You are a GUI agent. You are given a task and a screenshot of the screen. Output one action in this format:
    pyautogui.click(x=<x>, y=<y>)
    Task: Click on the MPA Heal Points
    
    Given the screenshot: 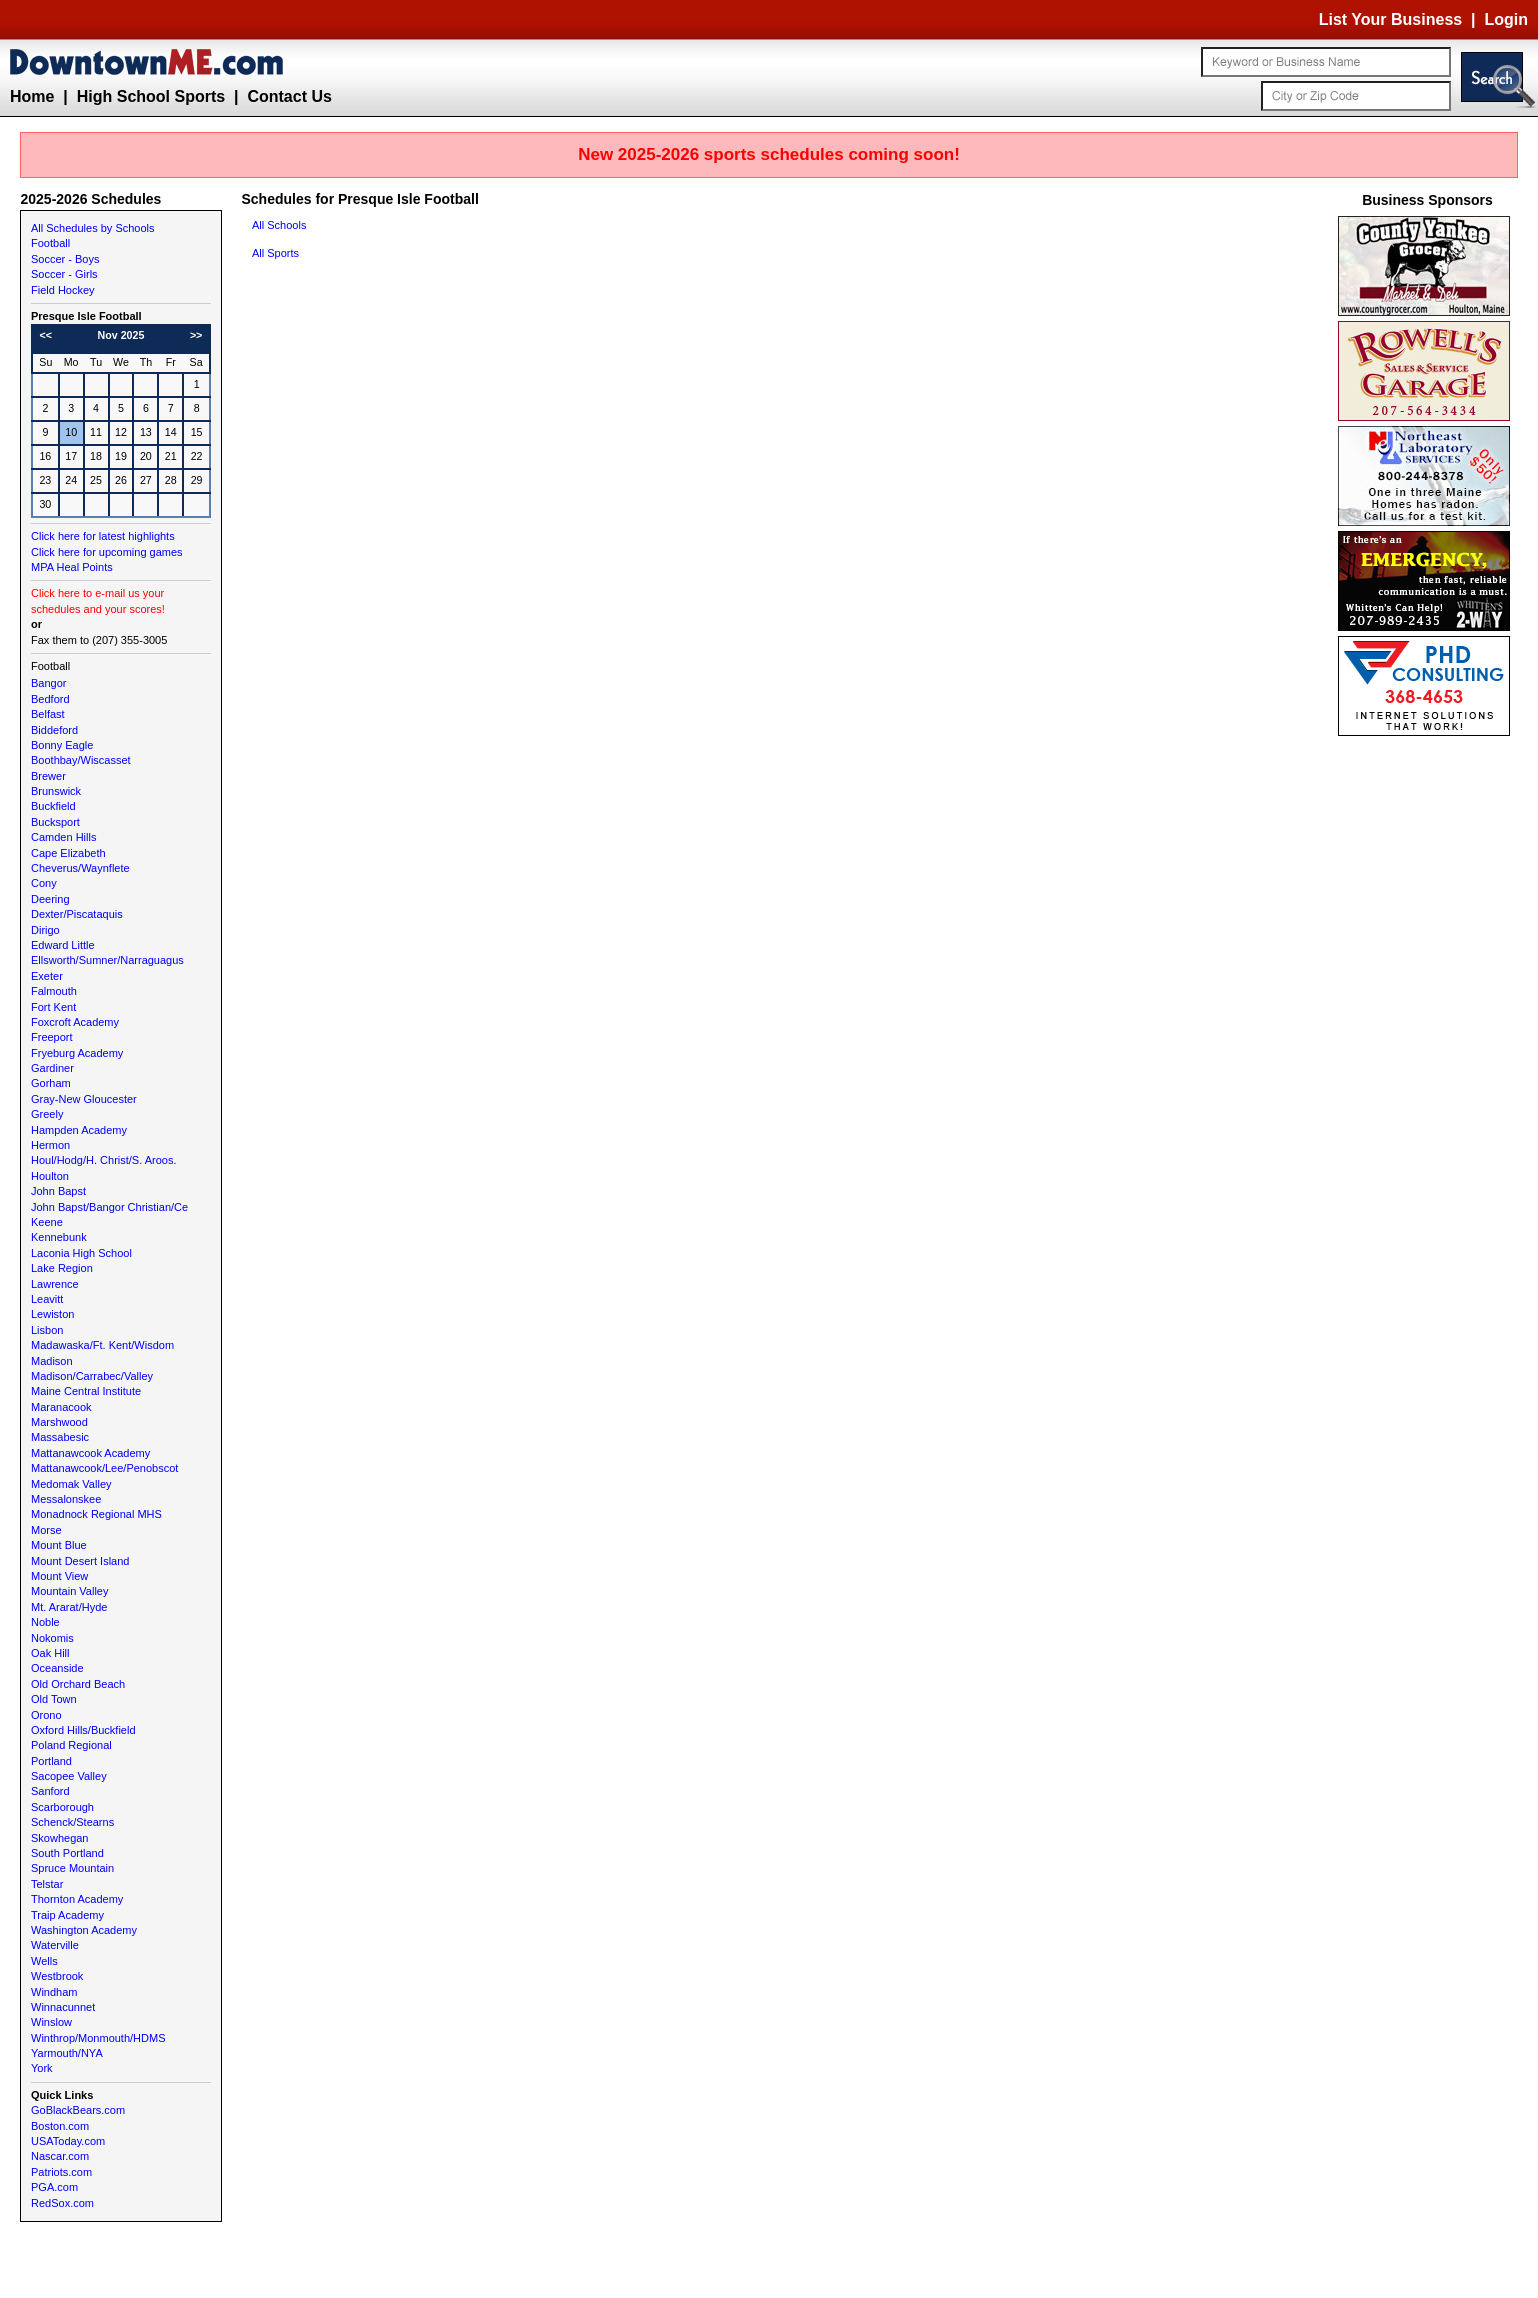 What is the action you would take?
    pyautogui.click(x=72, y=567)
    